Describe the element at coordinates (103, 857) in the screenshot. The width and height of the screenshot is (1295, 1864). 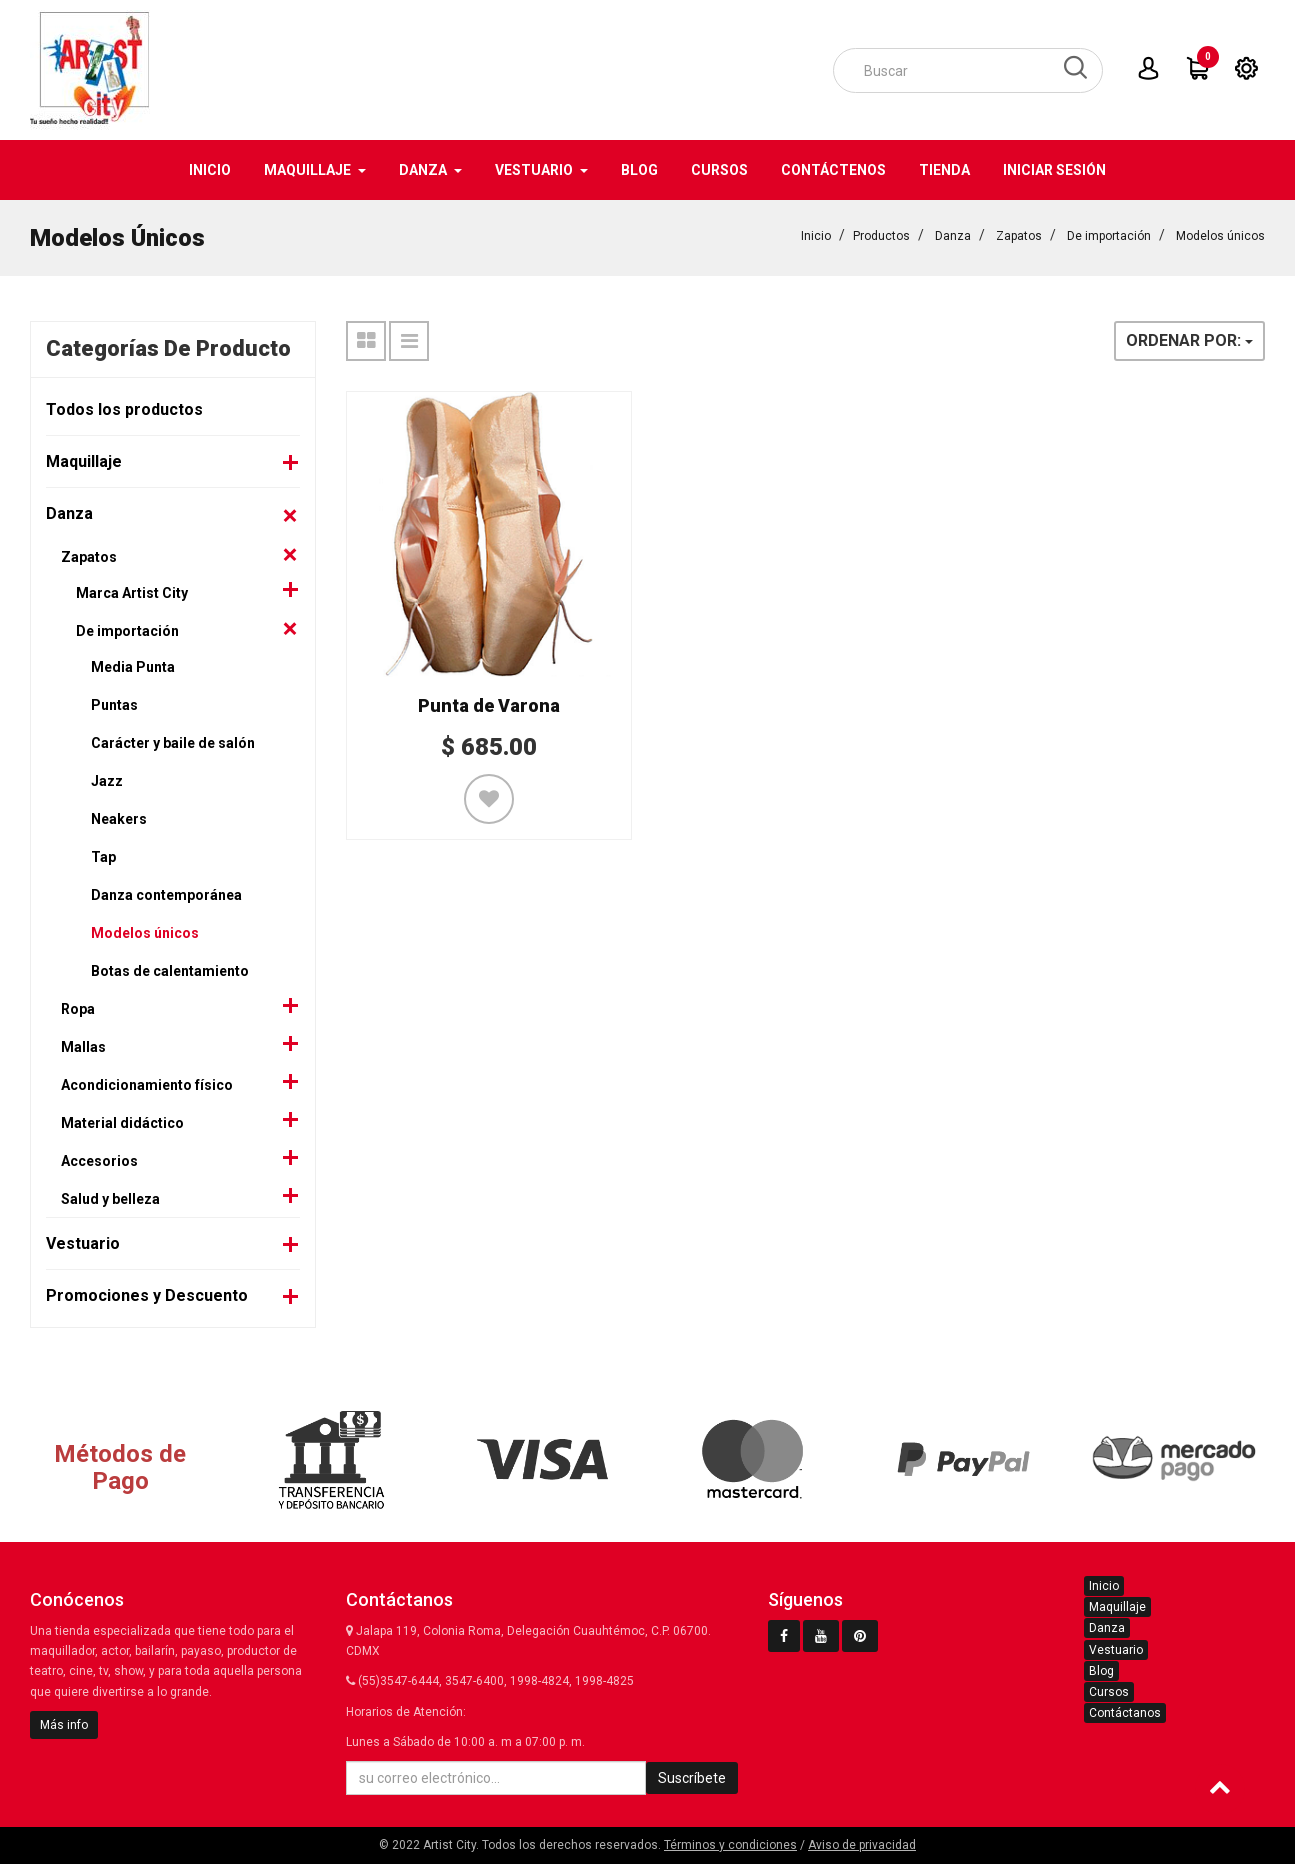
I see `Tap` at that location.